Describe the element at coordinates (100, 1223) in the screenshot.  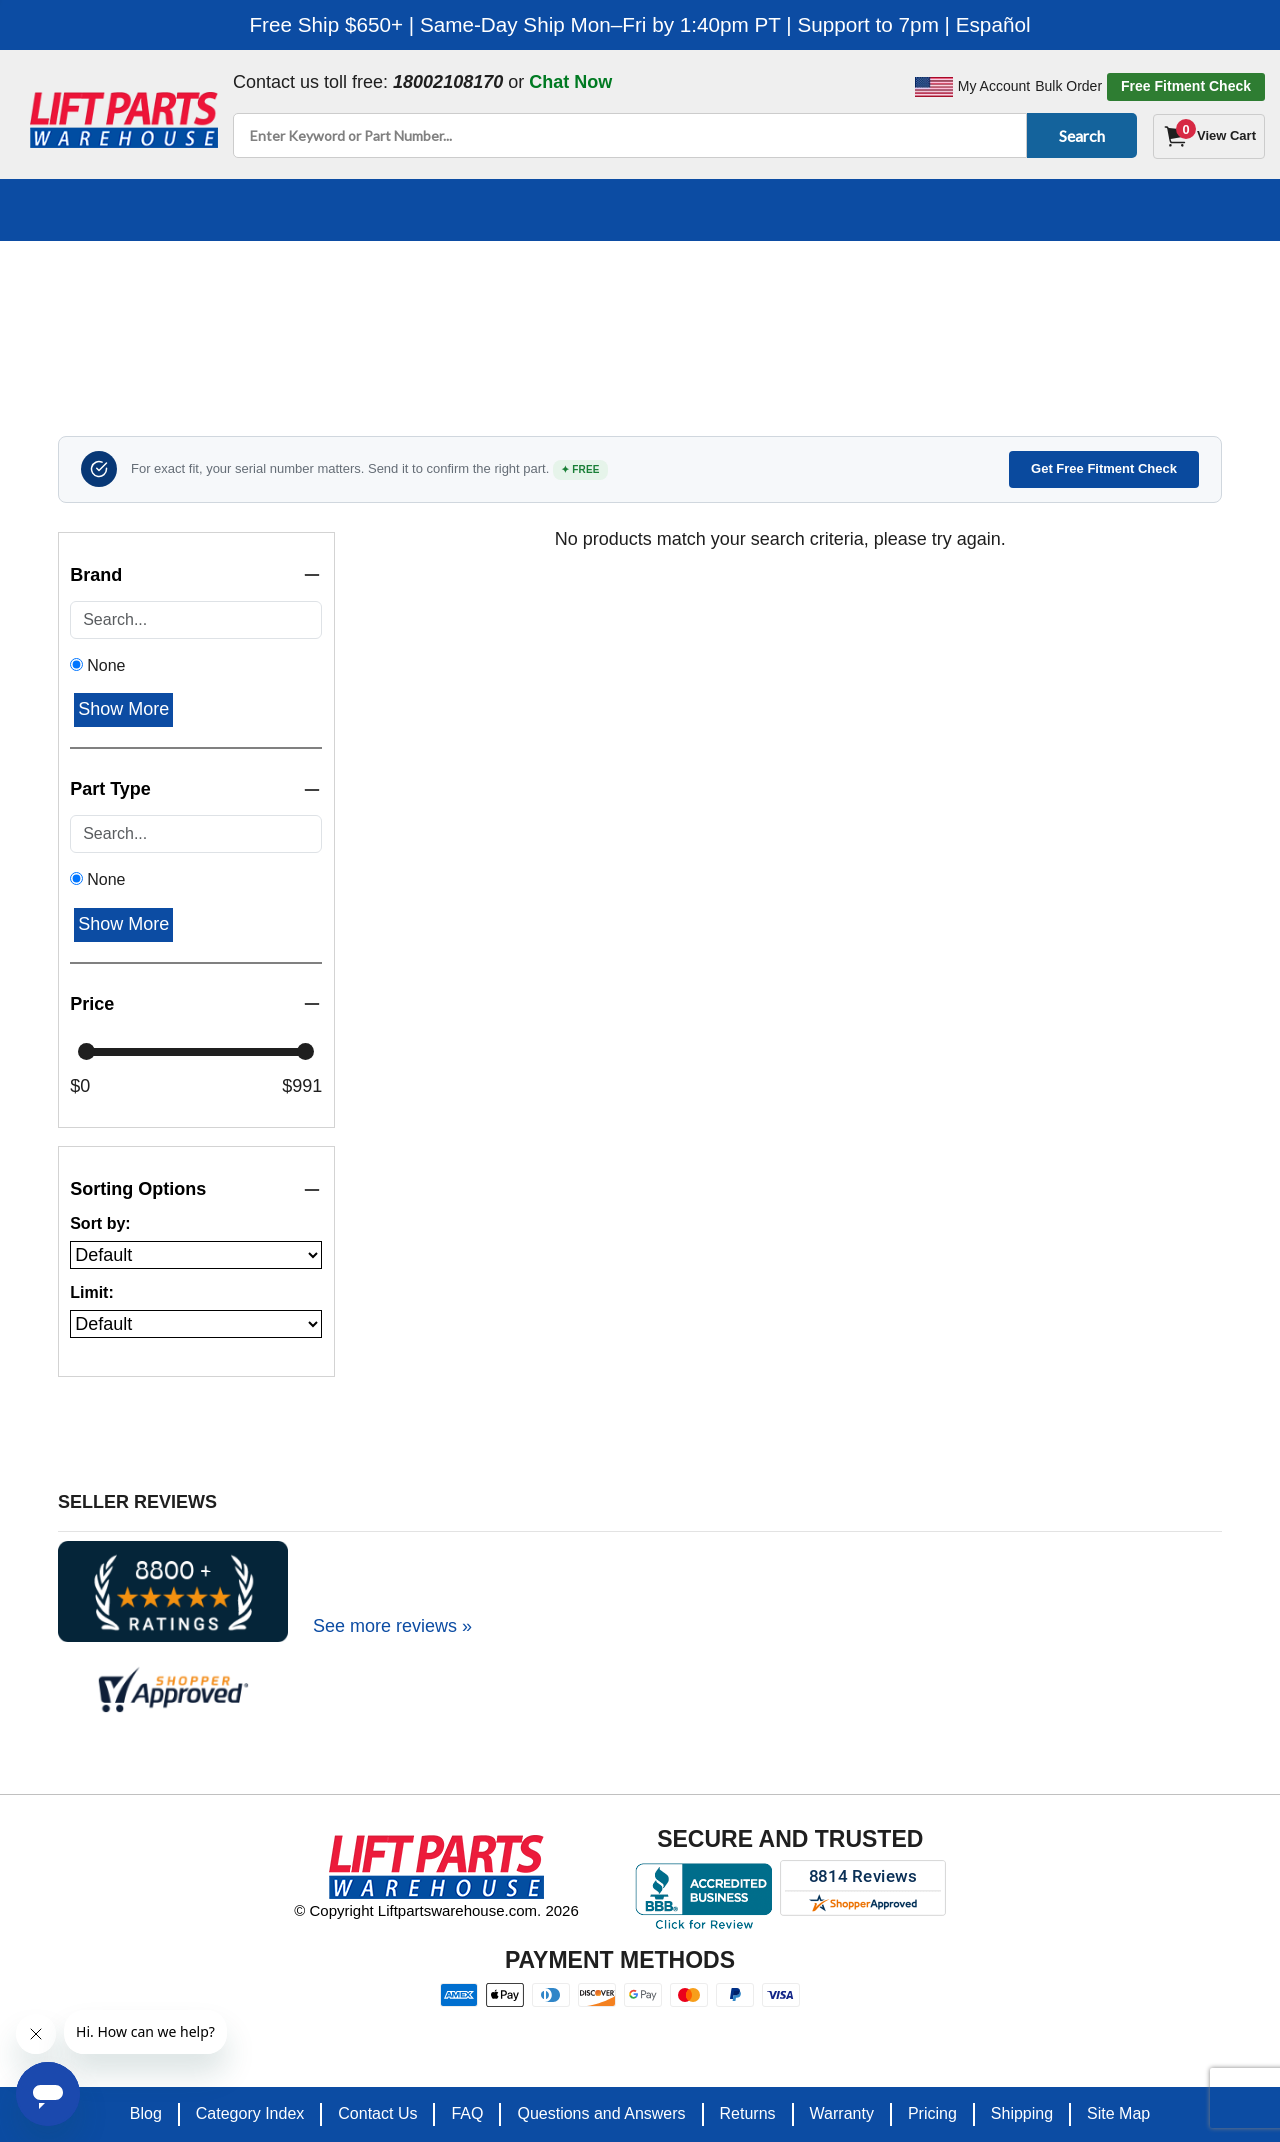
I see `Sort by:` at that location.